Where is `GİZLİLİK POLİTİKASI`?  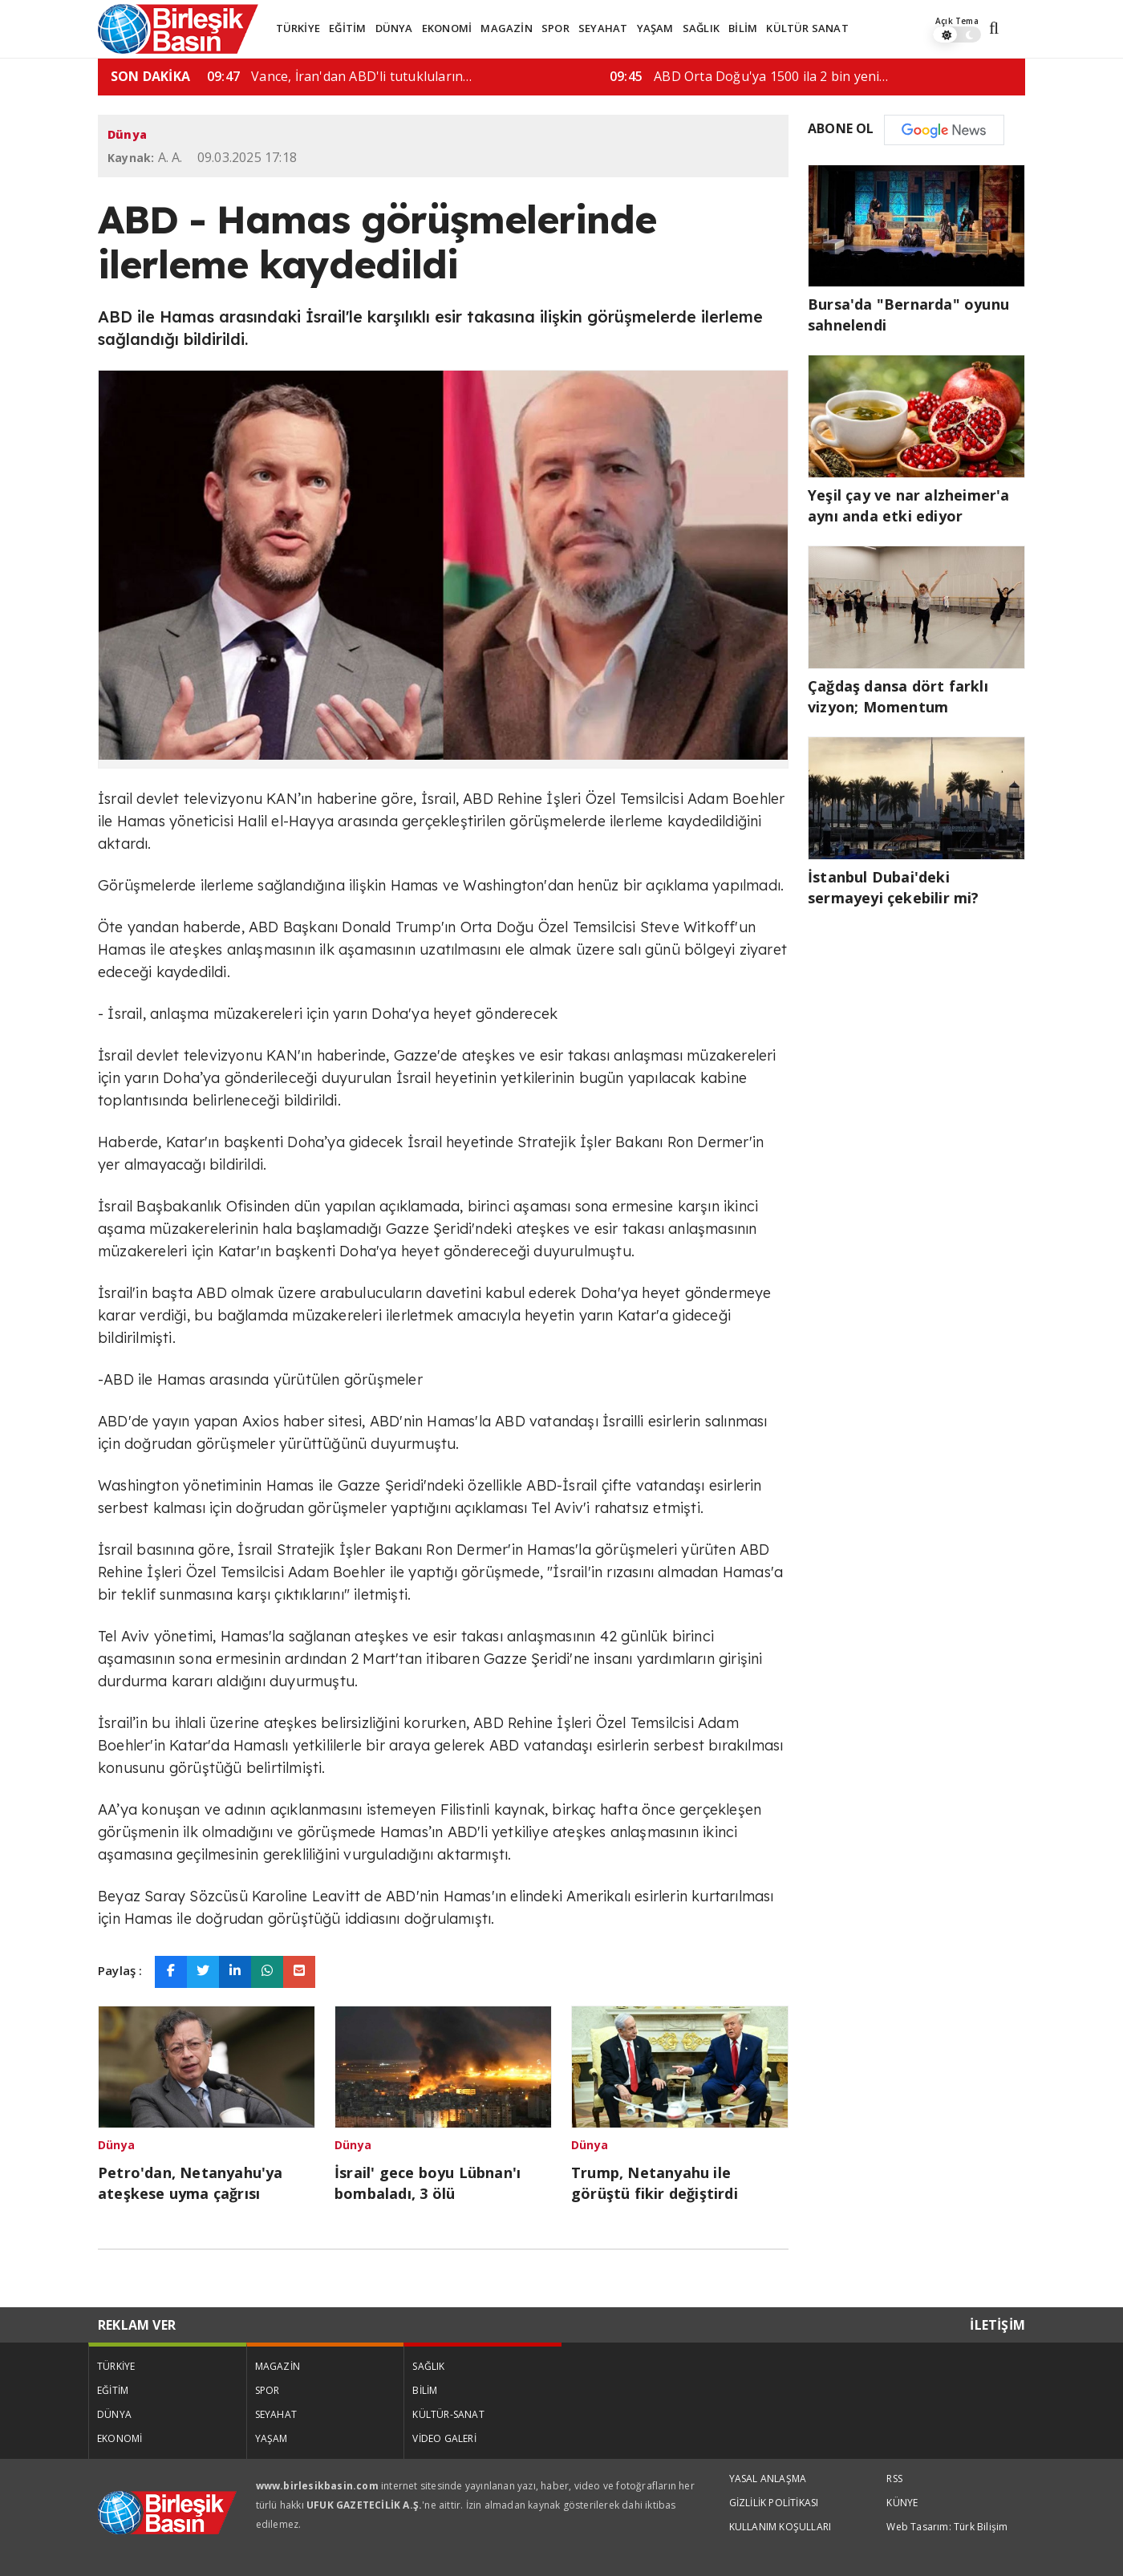
GİZLİLİK POLİTİKASI is located at coordinates (774, 2502).